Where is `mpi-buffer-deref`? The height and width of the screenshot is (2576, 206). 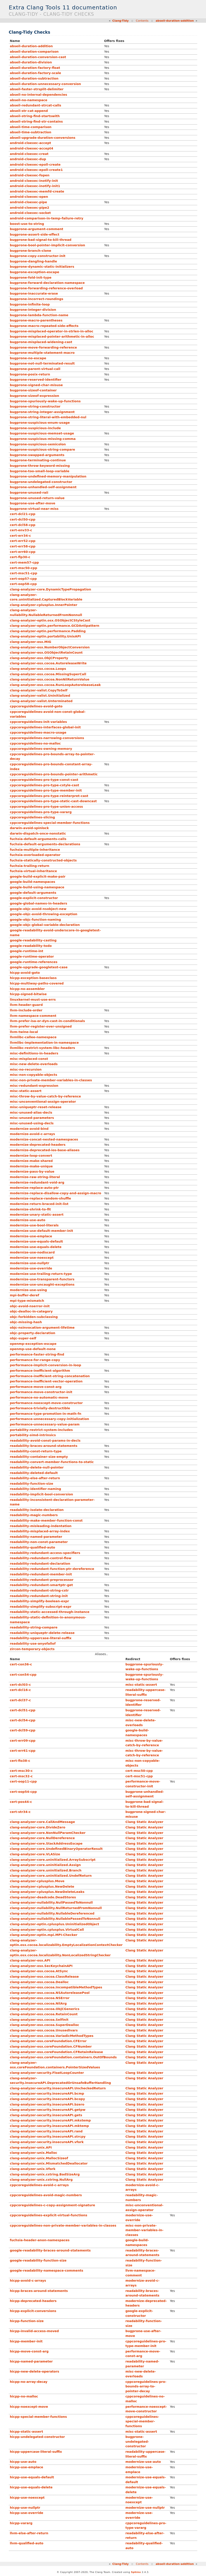
mpi-buffer-deref is located at coordinates (24, 1295).